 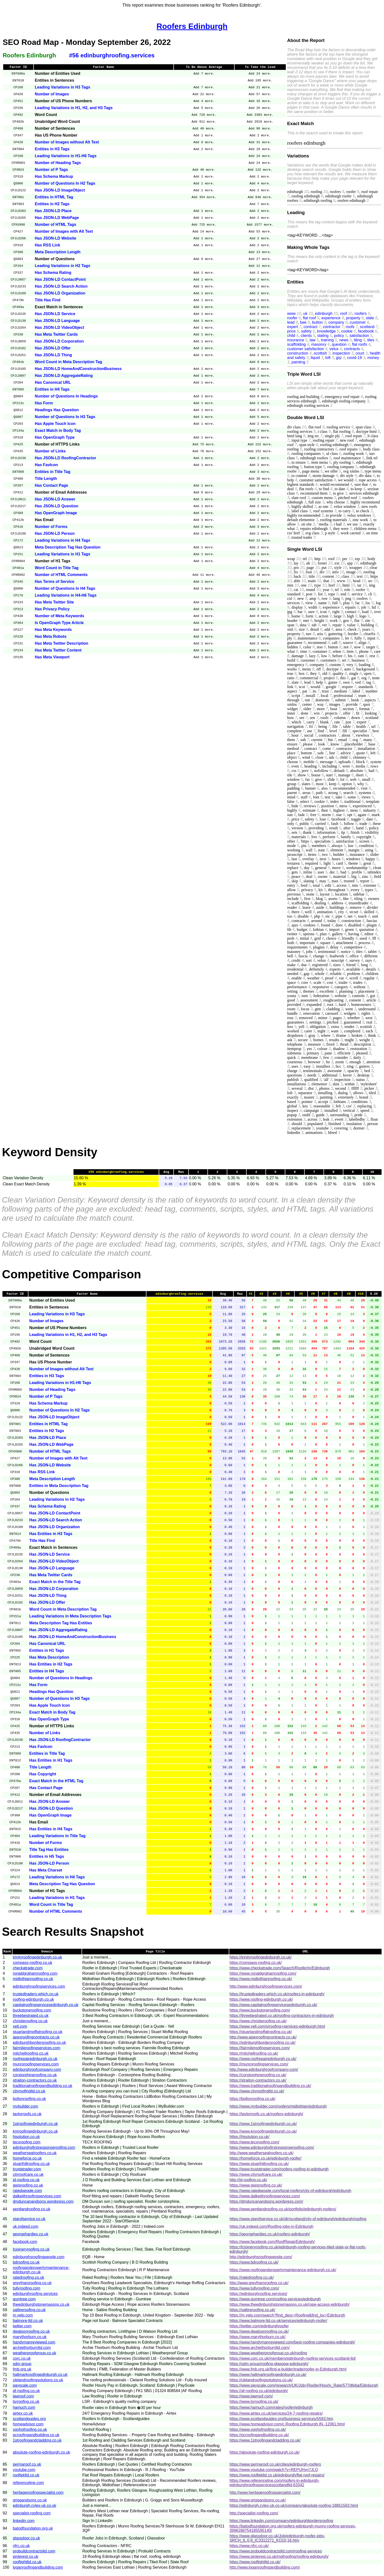 I want to click on #8, so click(x=335, y=1296).